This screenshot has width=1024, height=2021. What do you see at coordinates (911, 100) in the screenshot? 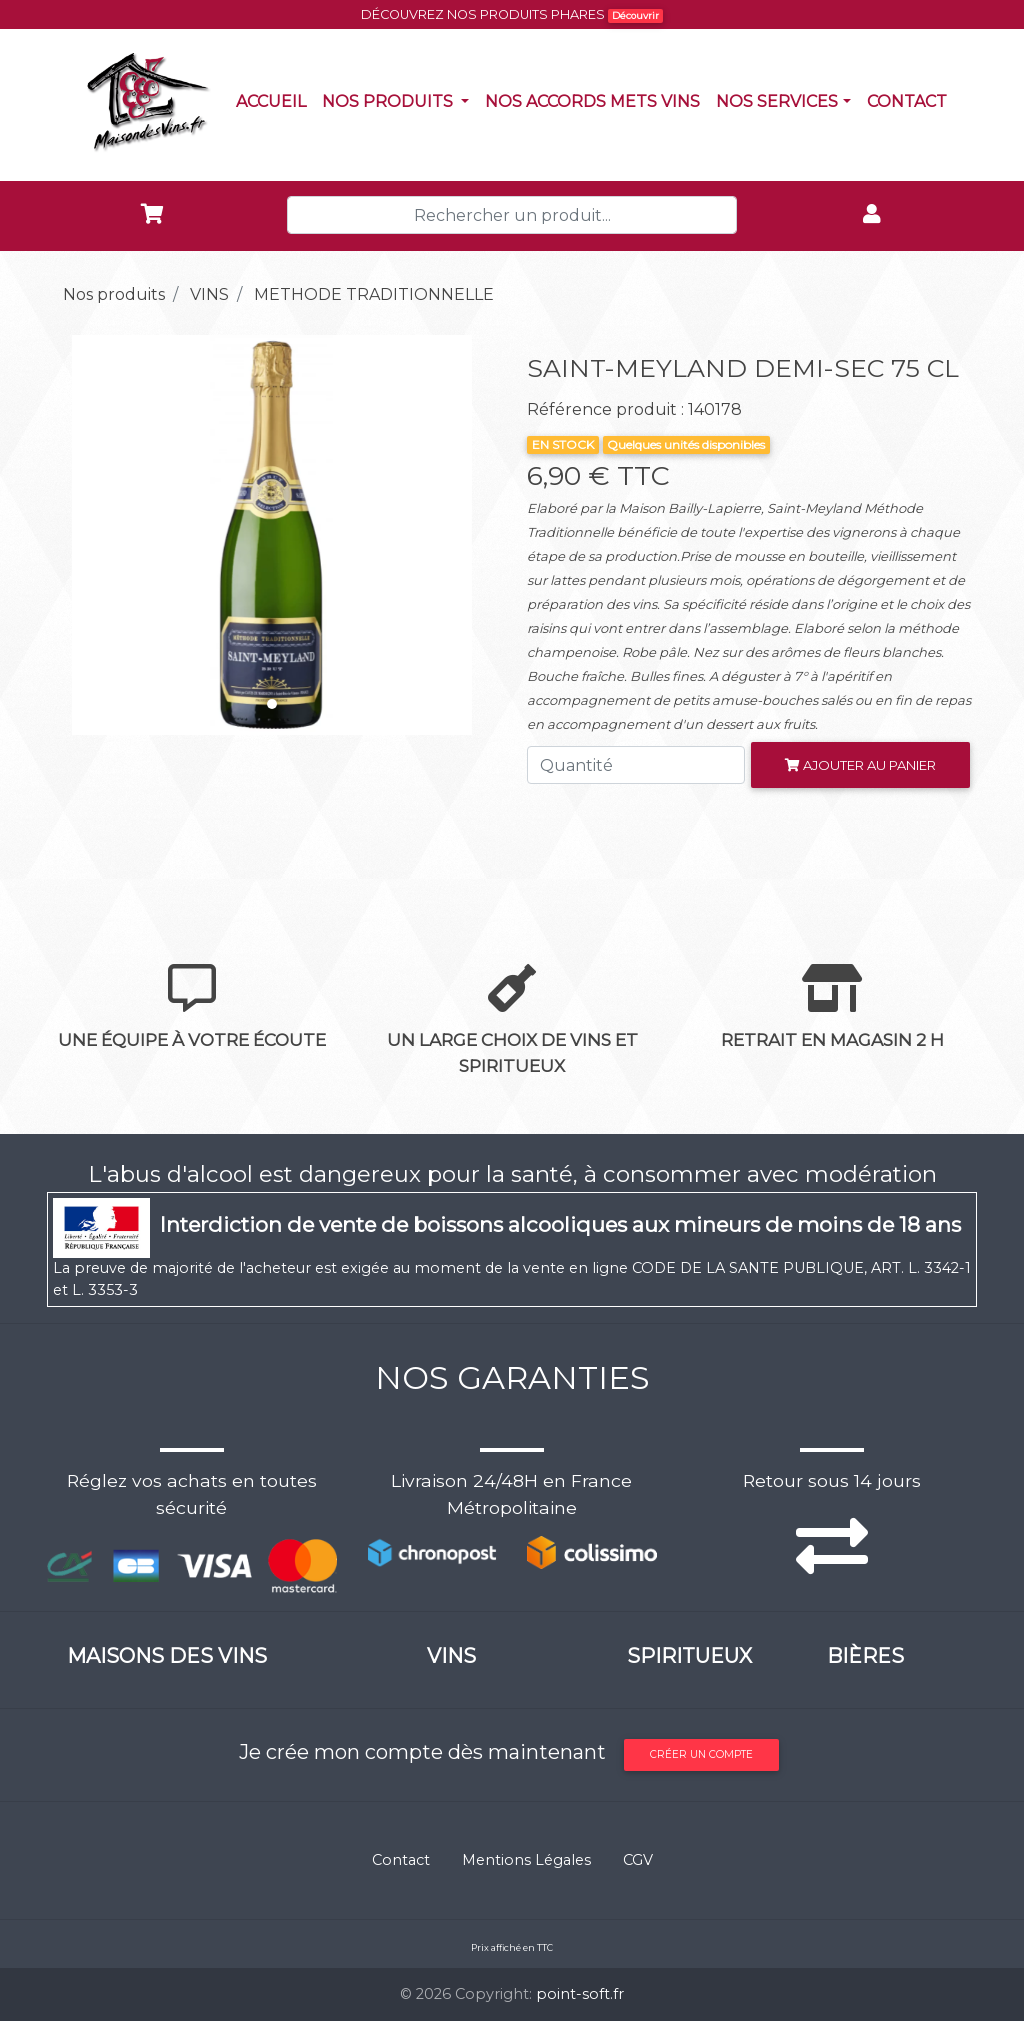
I see `Contact` at bounding box center [911, 100].